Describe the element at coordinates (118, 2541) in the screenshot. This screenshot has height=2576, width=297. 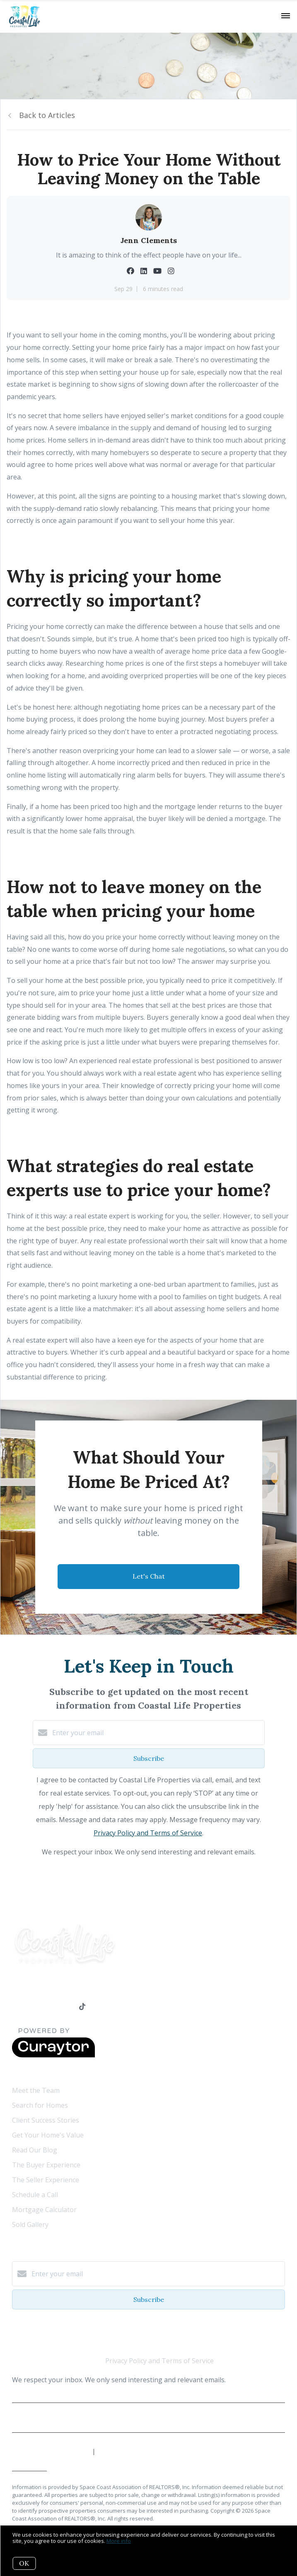
I see `More info` at that location.